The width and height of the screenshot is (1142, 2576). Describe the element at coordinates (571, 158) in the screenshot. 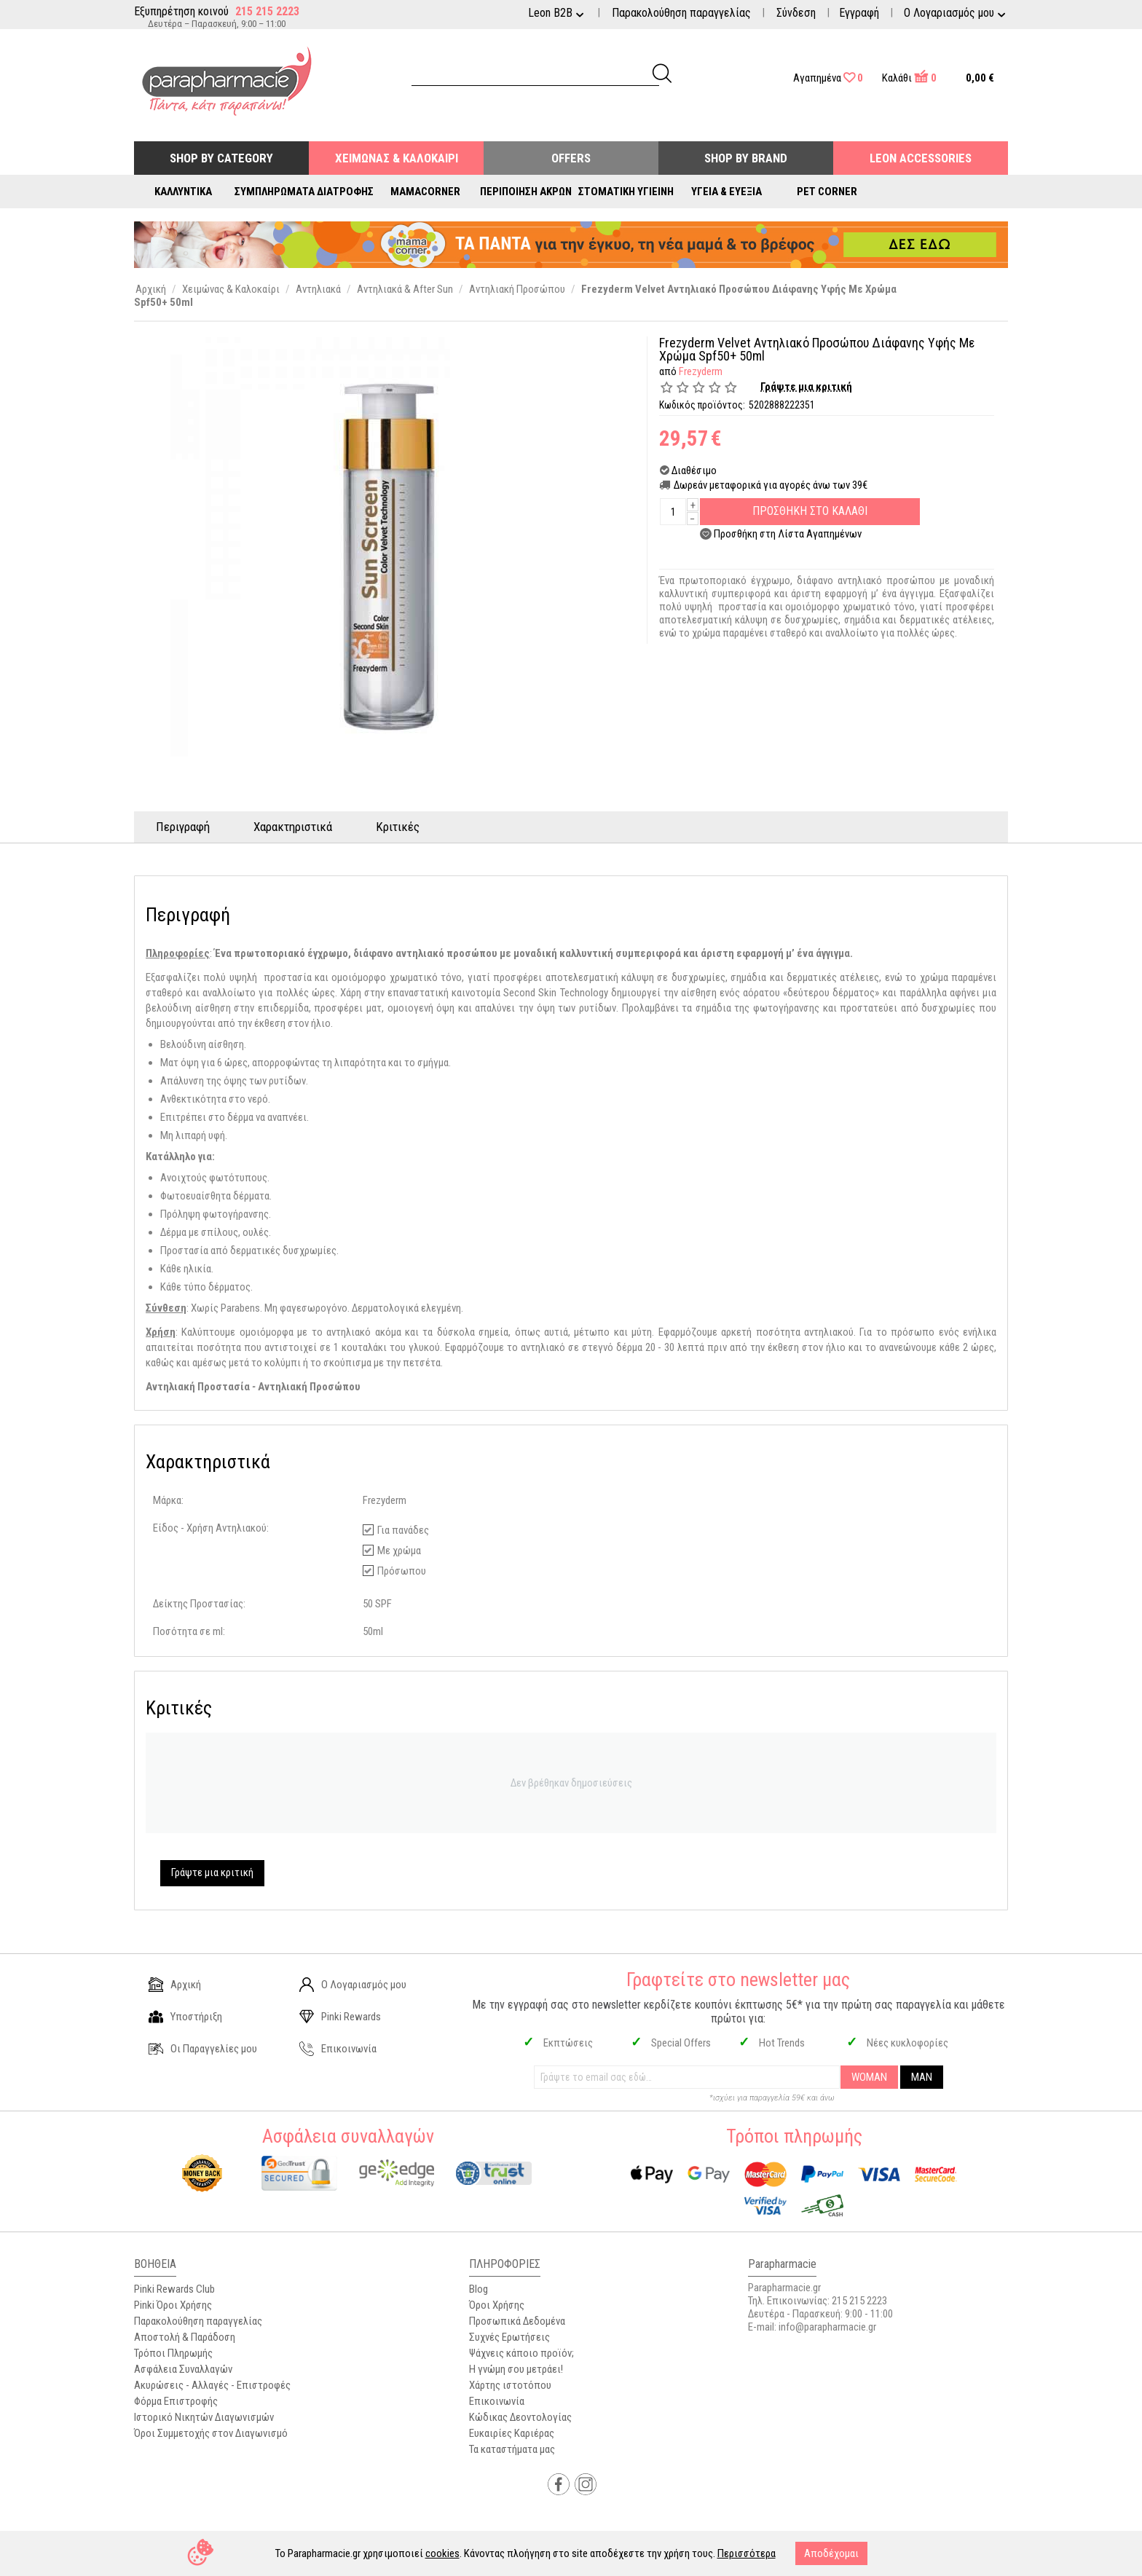

I see `Offers` at that location.